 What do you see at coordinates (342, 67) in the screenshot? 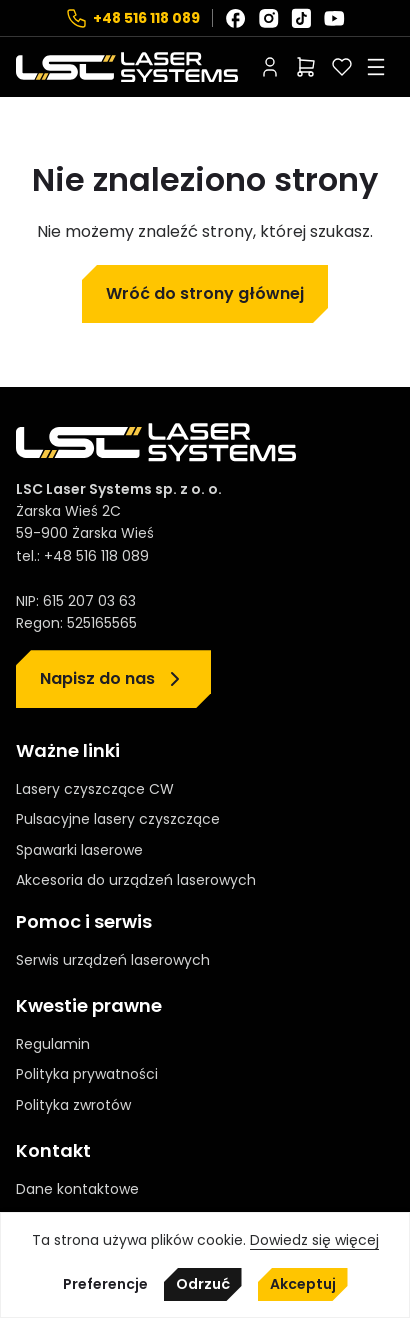
I see `[Polubione]` at bounding box center [342, 67].